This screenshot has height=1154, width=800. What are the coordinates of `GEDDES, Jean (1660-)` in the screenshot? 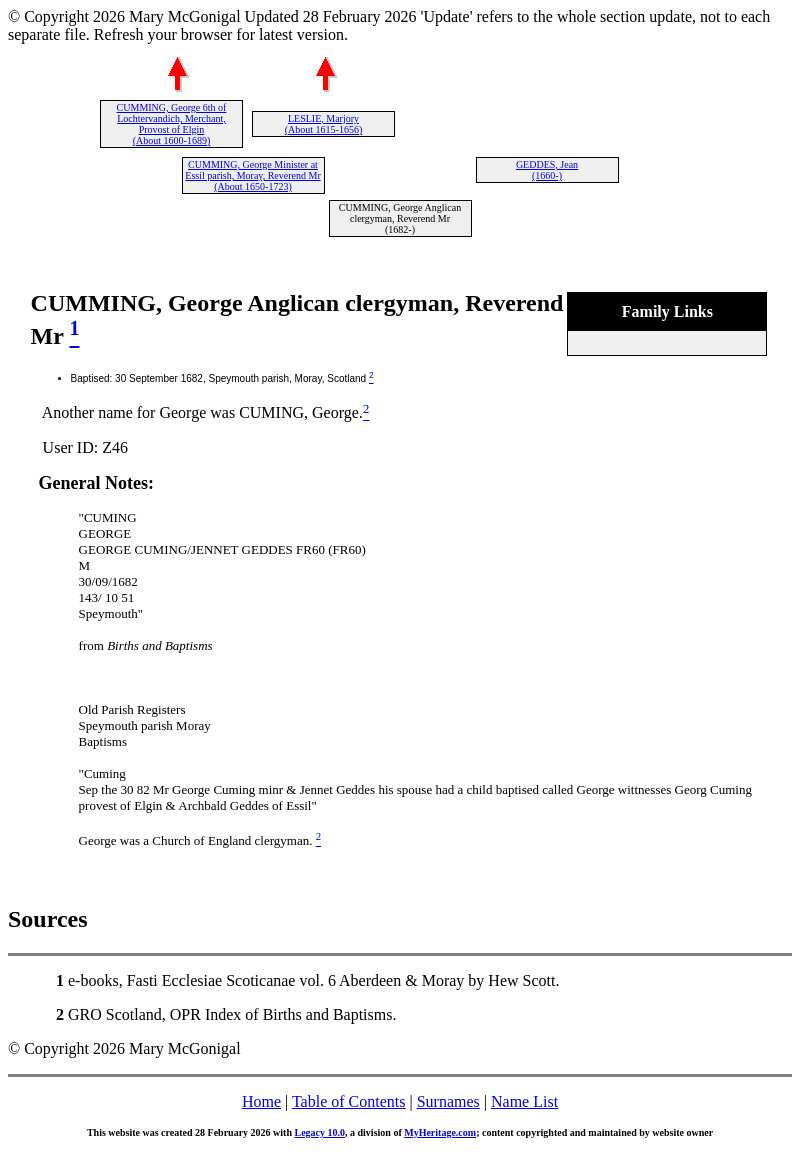 It's located at (547, 170).